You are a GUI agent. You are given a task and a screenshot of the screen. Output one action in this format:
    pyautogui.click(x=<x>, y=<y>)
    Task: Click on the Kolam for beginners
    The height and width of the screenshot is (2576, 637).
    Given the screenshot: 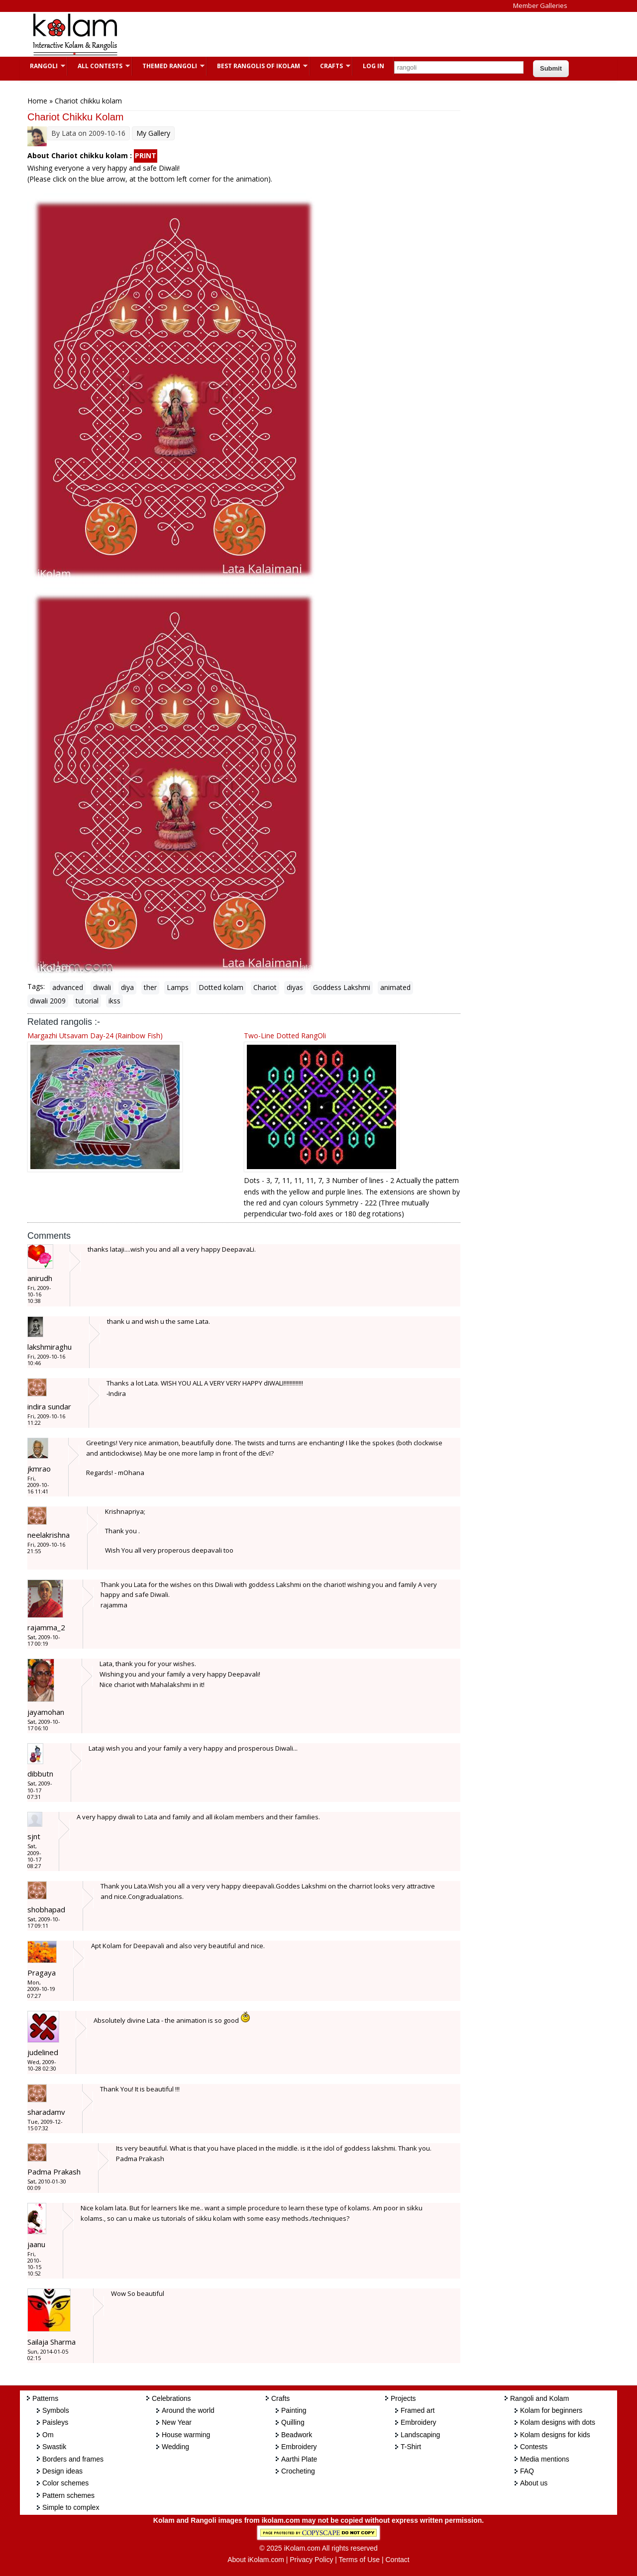 What is the action you would take?
    pyautogui.click(x=551, y=2410)
    